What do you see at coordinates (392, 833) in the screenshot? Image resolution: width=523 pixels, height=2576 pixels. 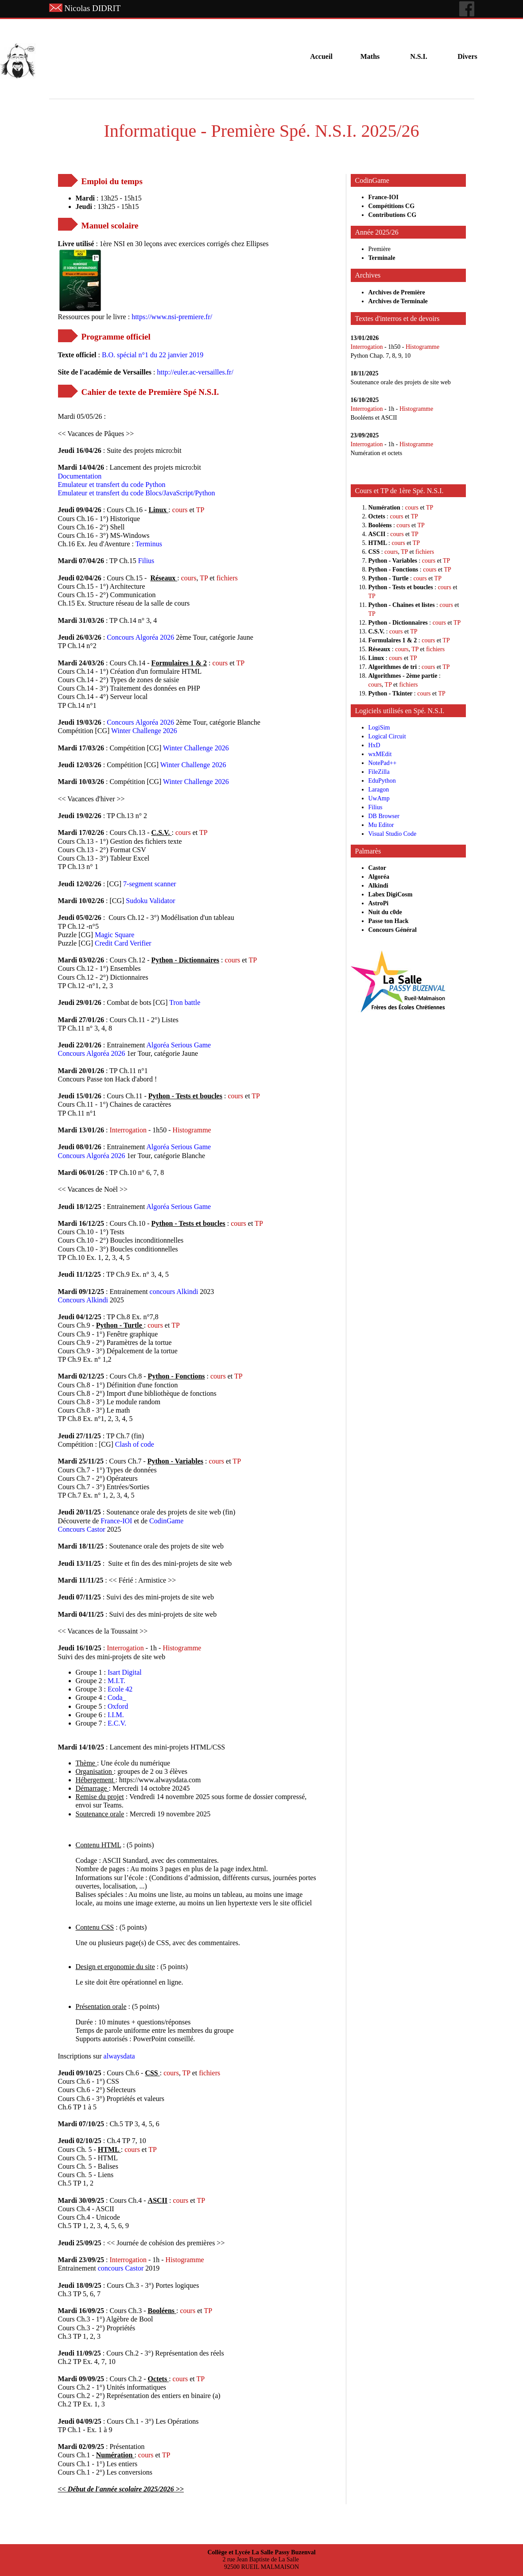 I see `Visual Studio Code` at bounding box center [392, 833].